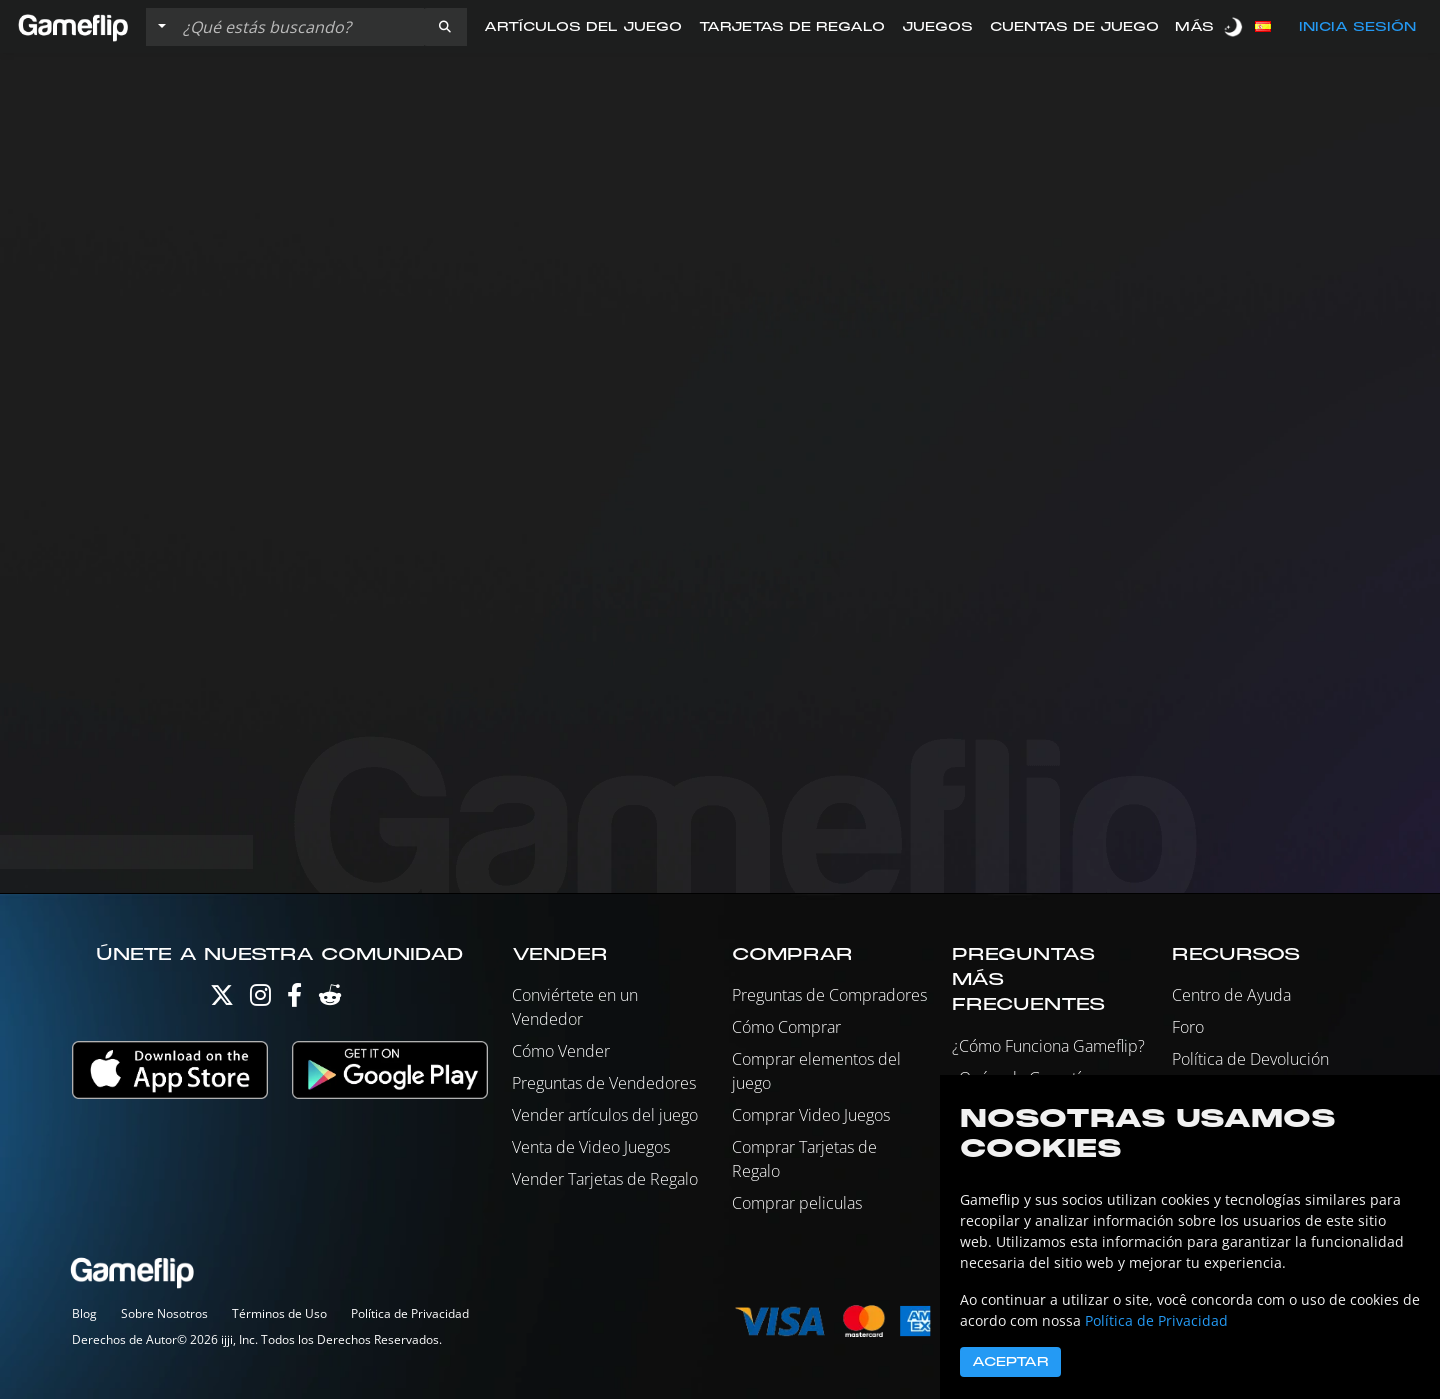 The height and width of the screenshot is (1399, 1440). Describe the element at coordinates (279, 1313) in the screenshot. I see `Términos de Uso` at that location.